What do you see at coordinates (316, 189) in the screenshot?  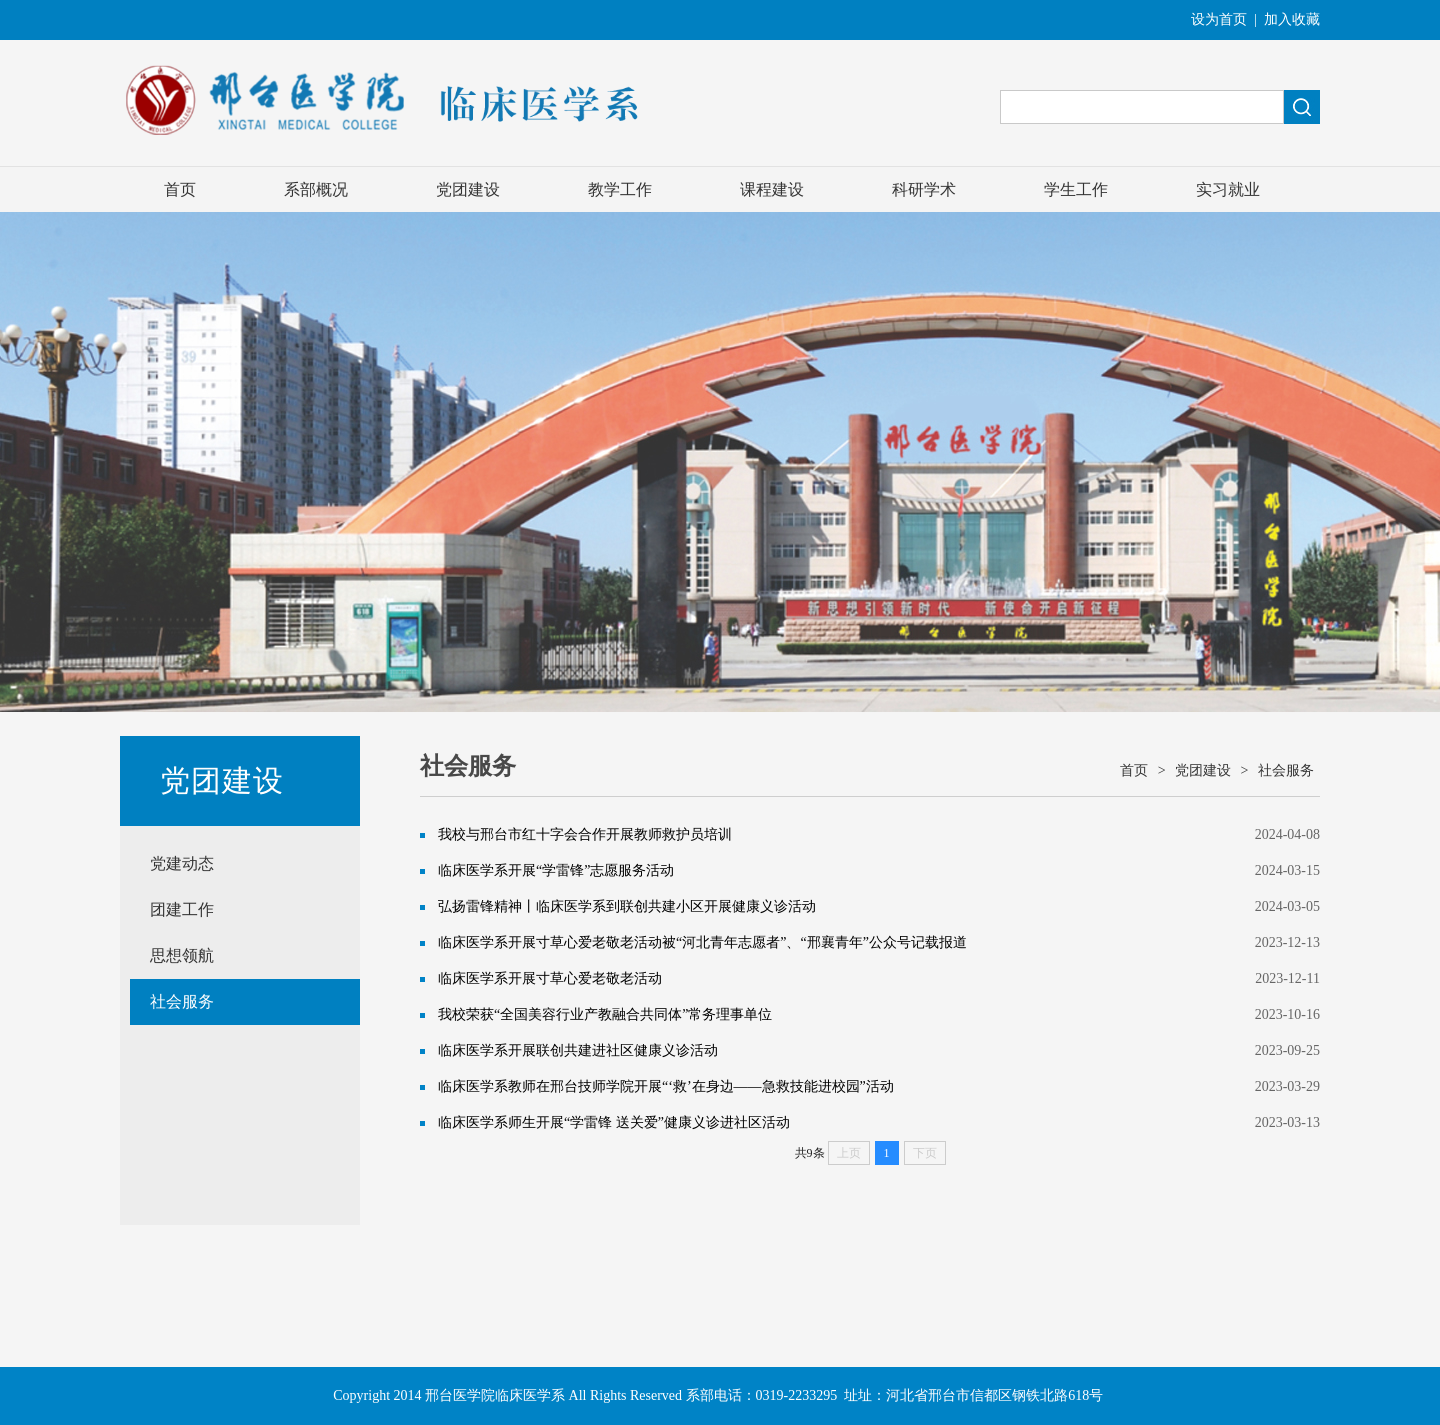 I see `系部概况` at bounding box center [316, 189].